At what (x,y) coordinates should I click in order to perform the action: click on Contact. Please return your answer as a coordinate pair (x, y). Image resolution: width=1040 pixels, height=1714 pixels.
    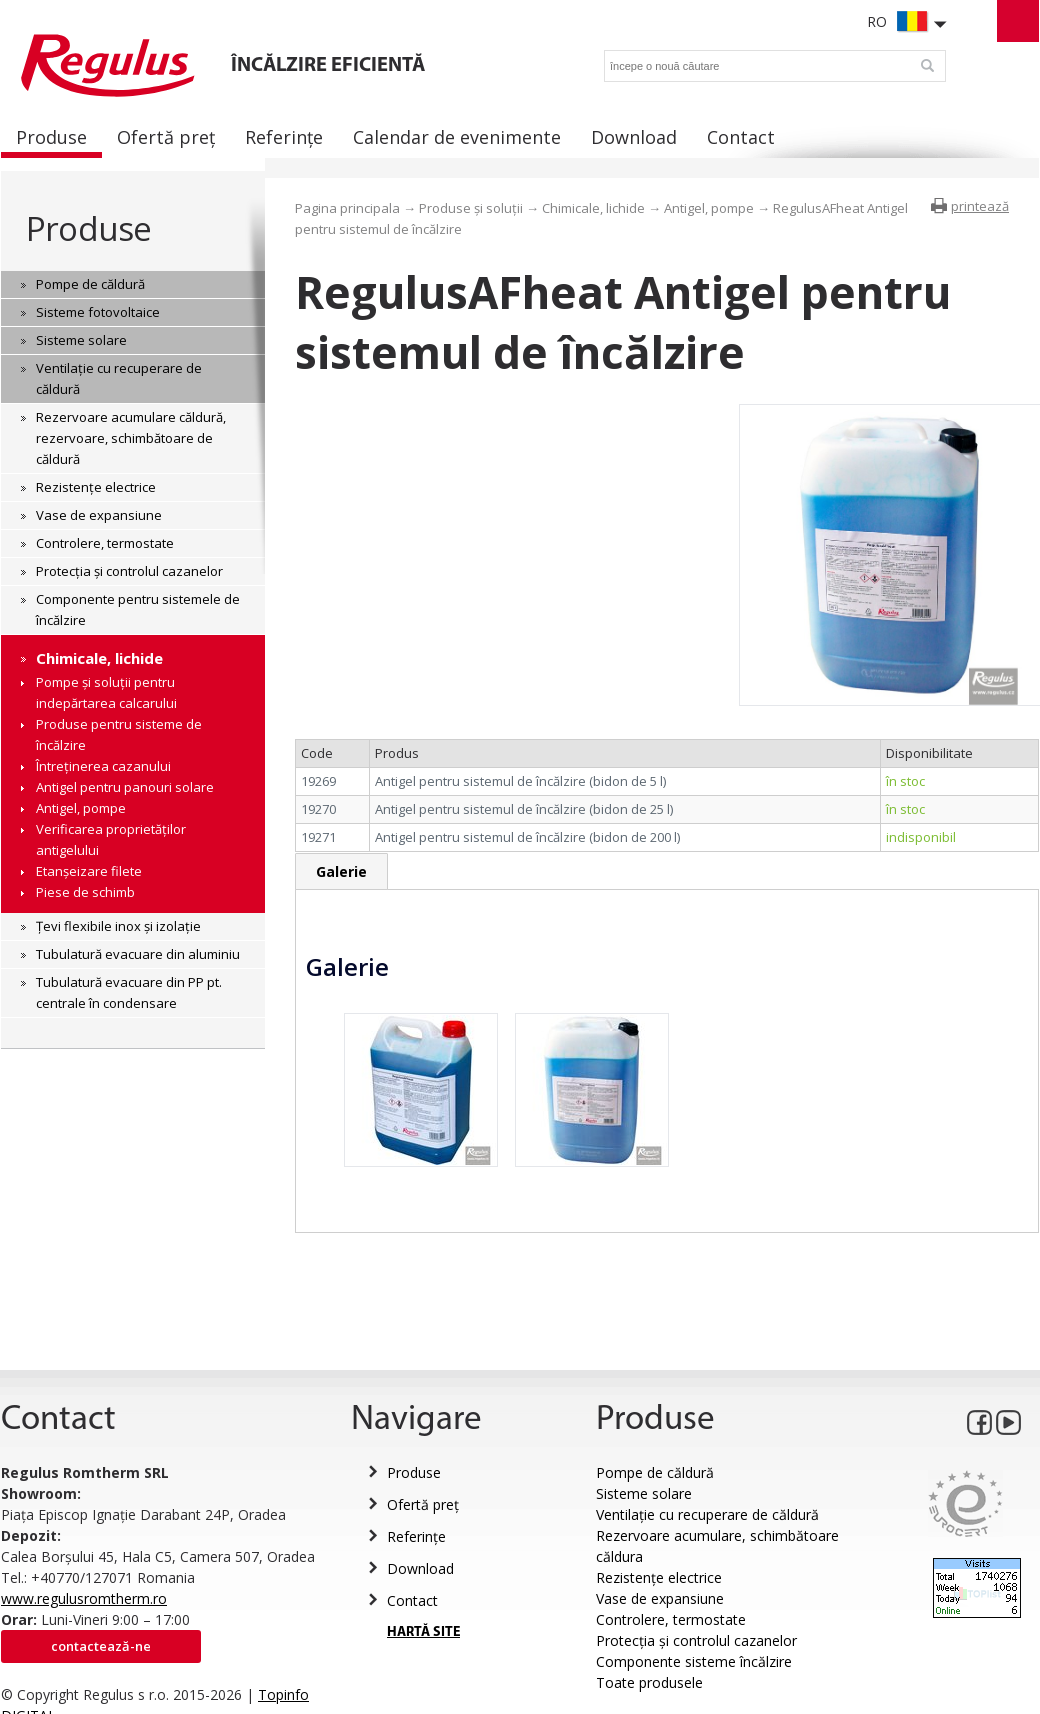
    Looking at the image, I should click on (412, 1600).